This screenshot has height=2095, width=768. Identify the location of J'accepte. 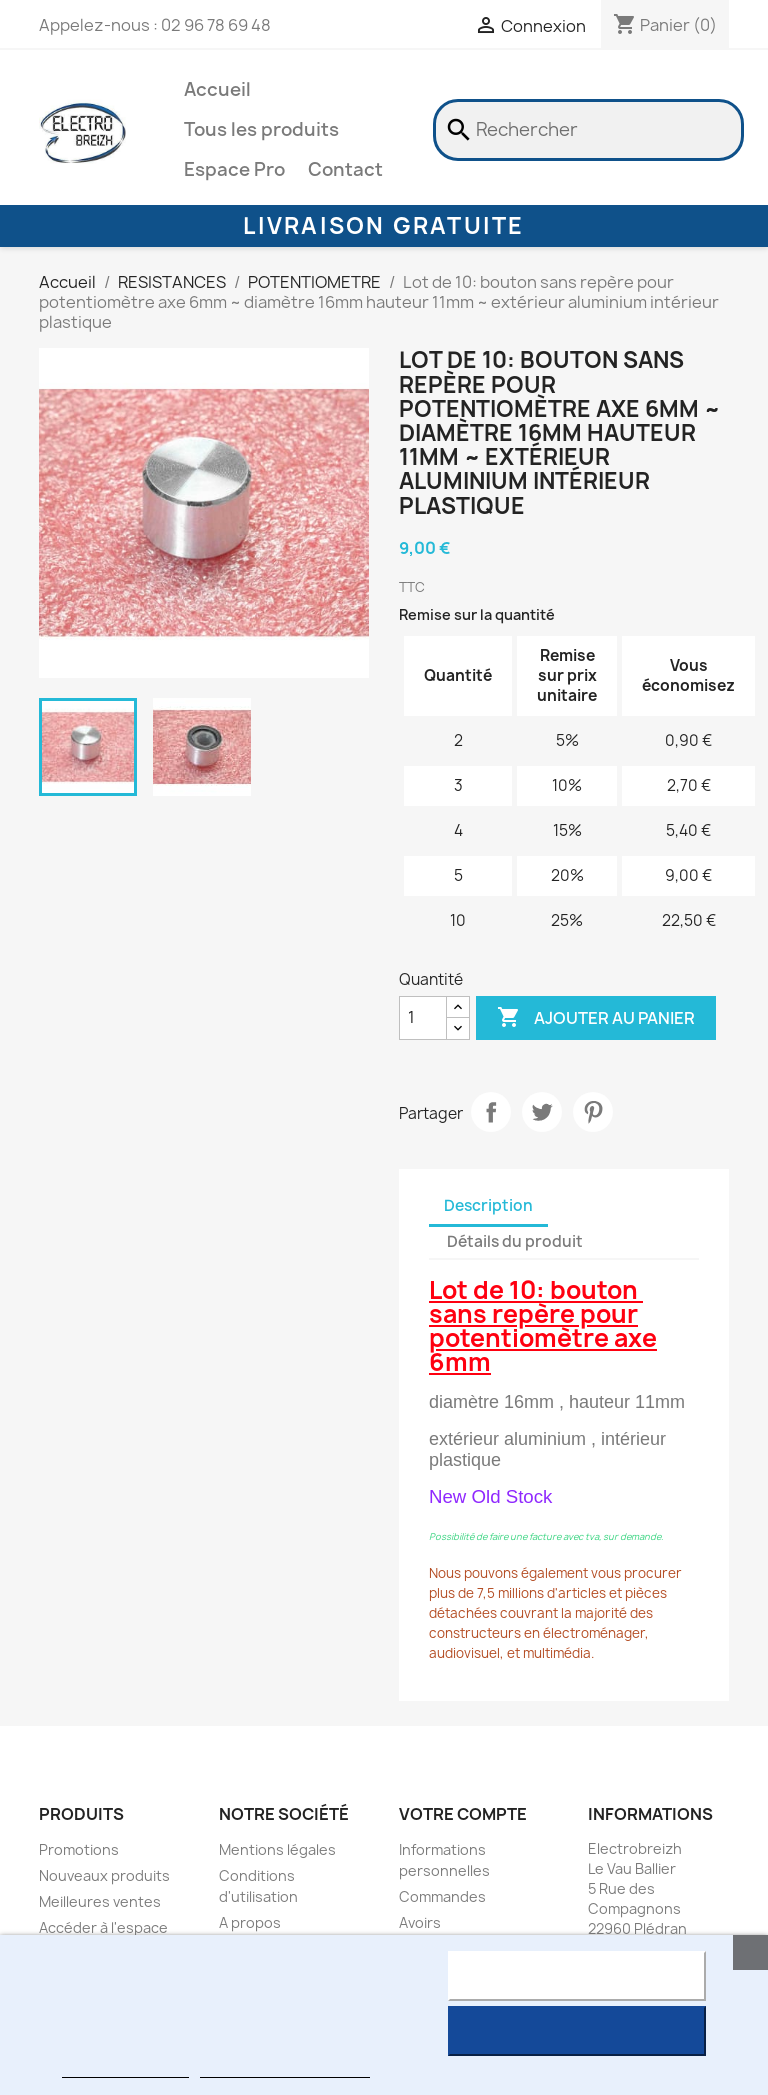
(576, 2031).